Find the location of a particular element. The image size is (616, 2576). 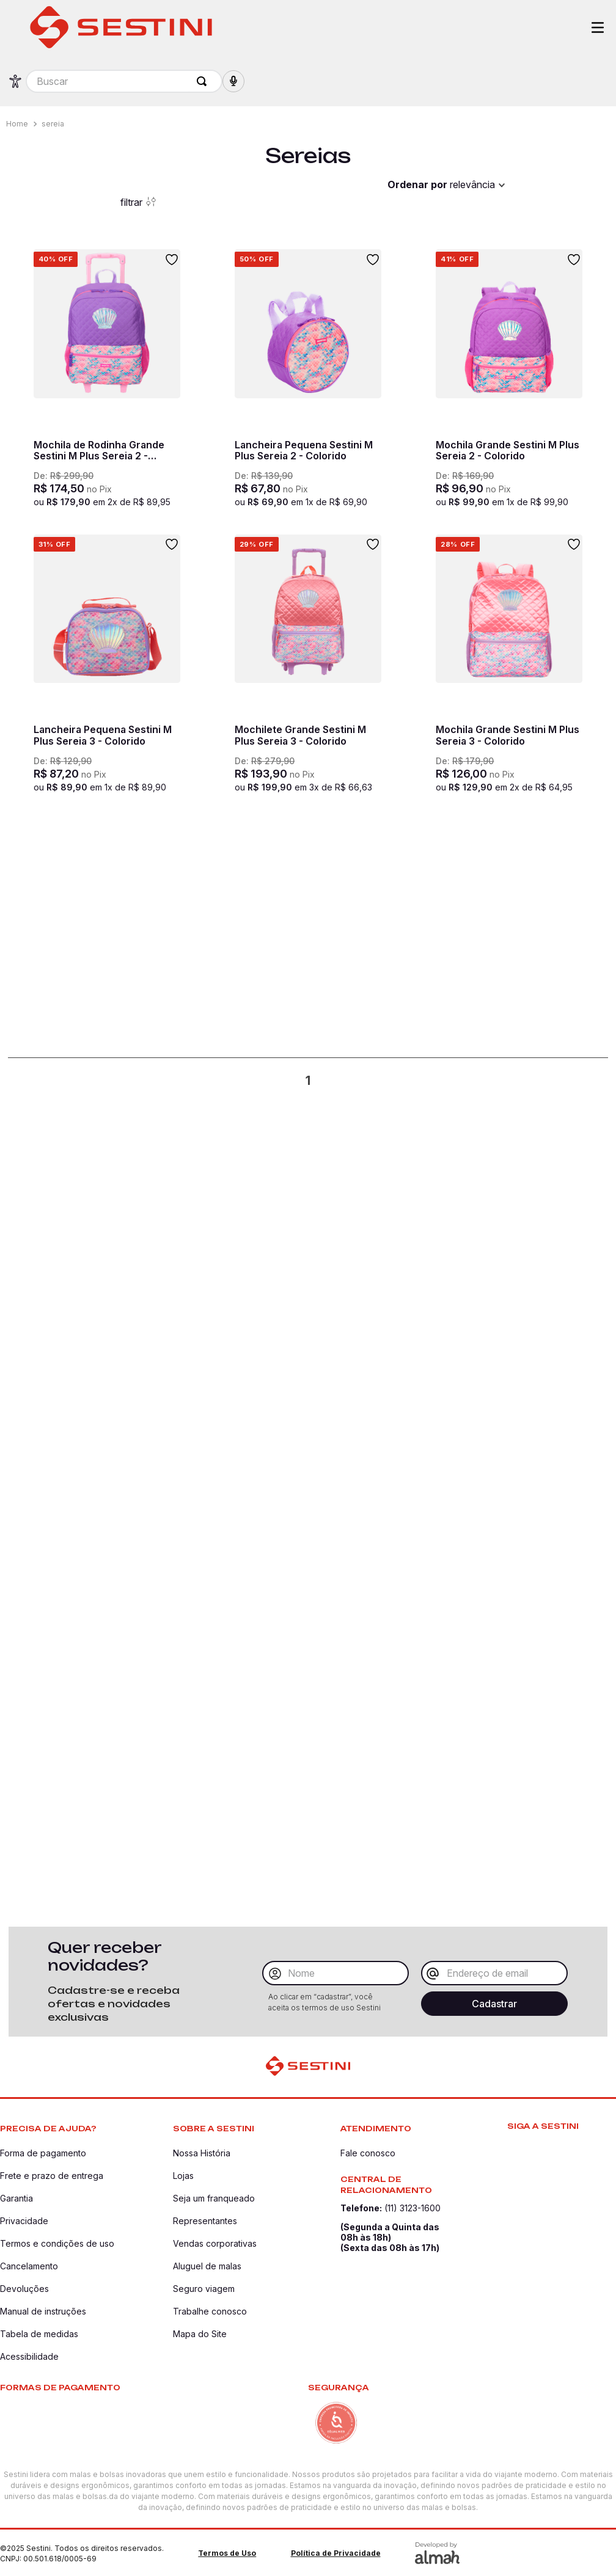

[combobox] is located at coordinates (124, 81).